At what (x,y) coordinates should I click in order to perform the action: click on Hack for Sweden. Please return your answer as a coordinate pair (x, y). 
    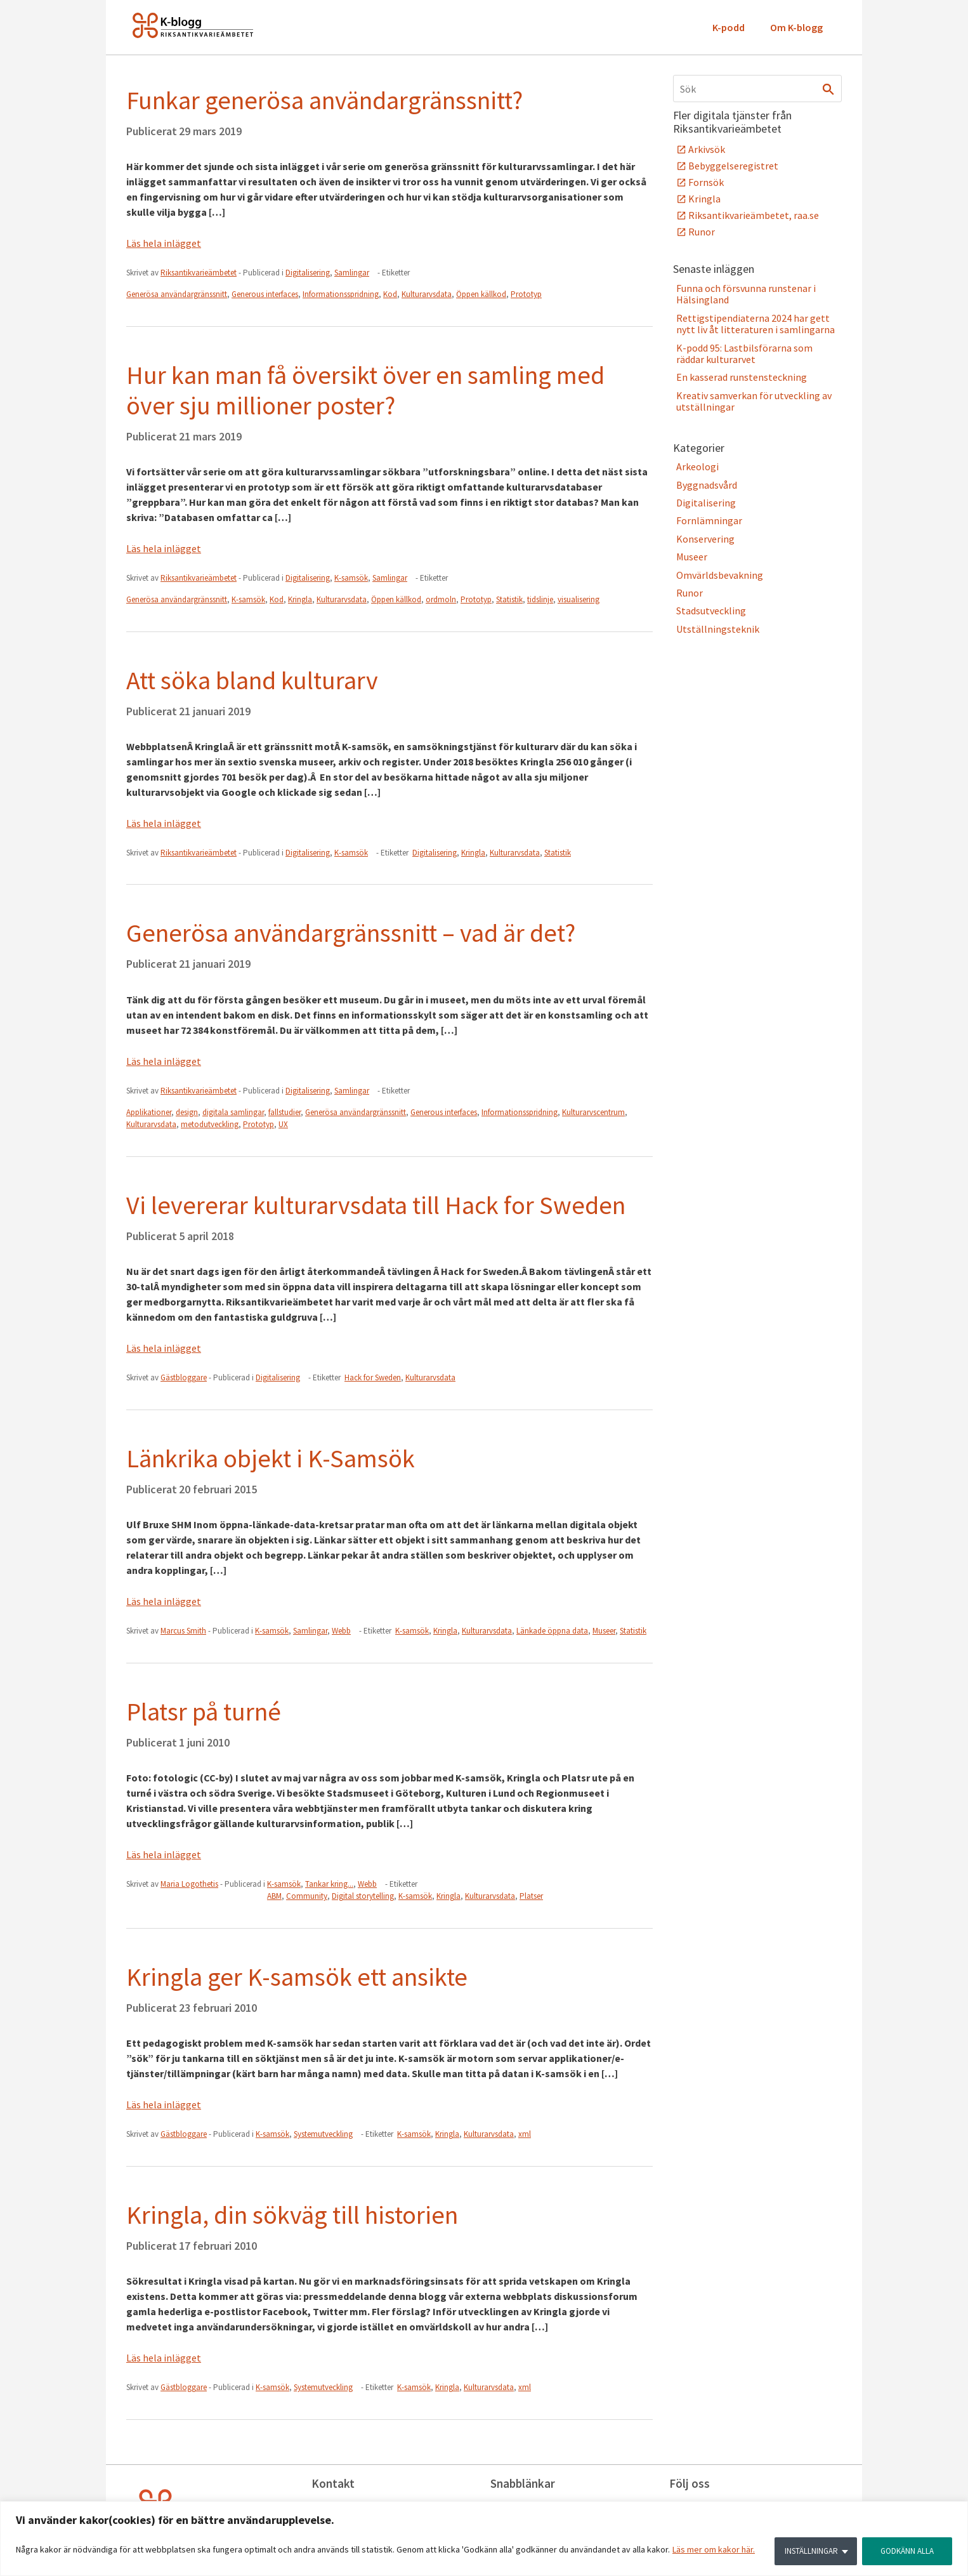
    Looking at the image, I should click on (372, 1377).